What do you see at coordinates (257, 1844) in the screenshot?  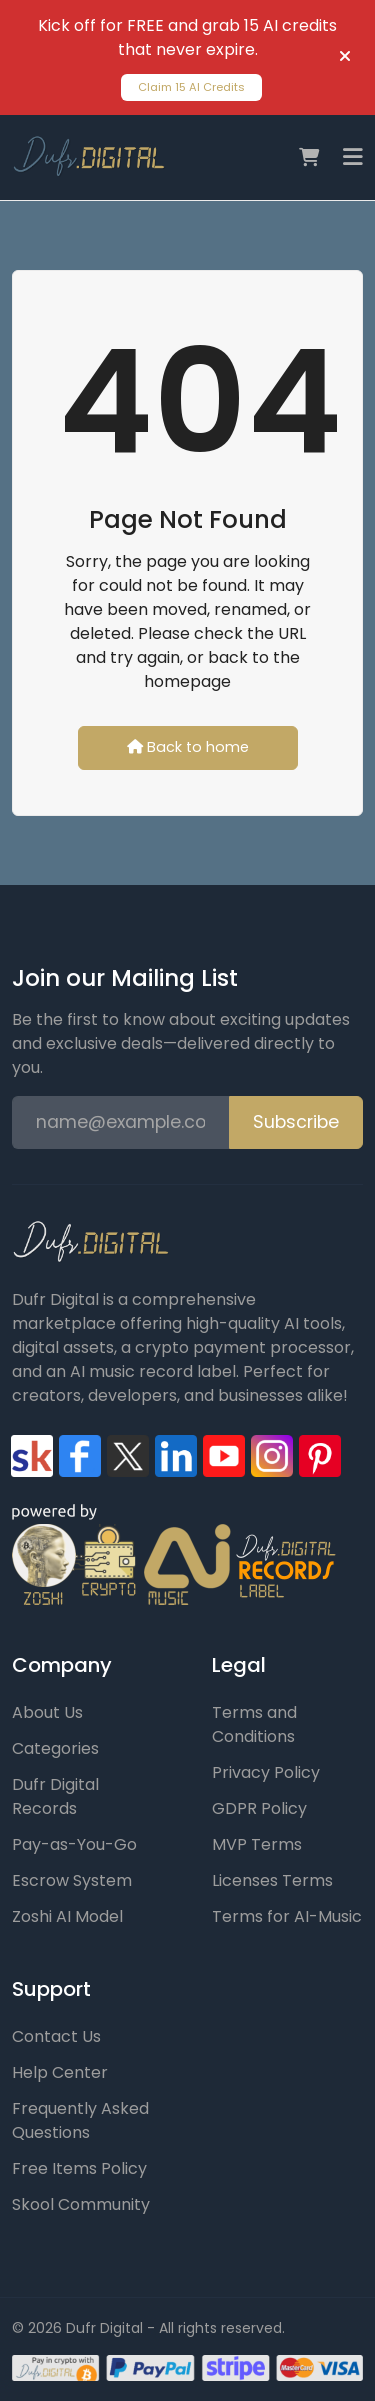 I see `MVP Terms` at bounding box center [257, 1844].